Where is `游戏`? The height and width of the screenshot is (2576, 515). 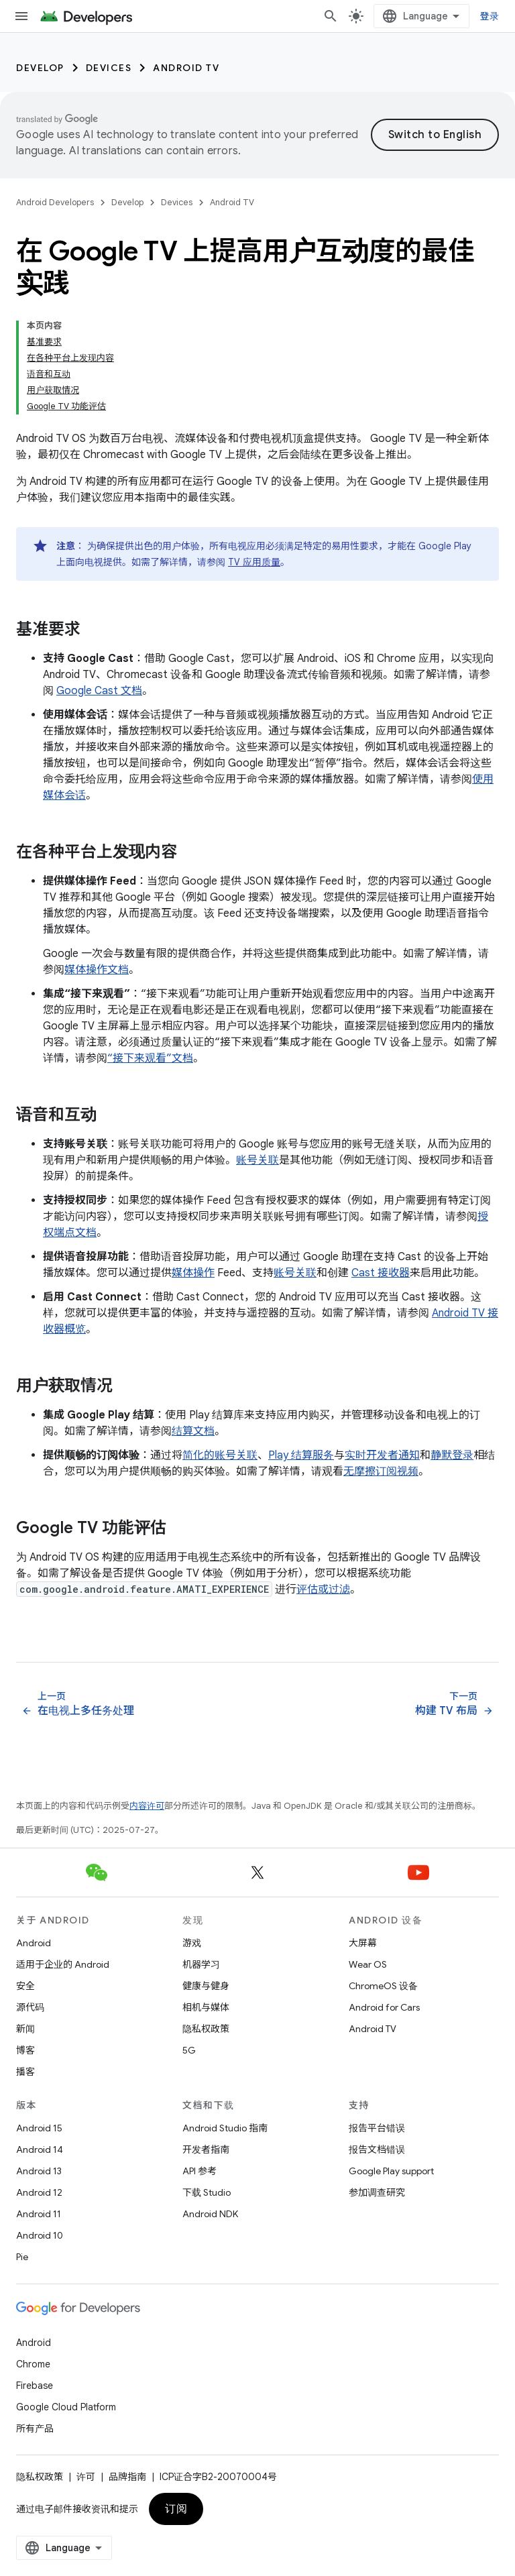 游戏 is located at coordinates (191, 1943).